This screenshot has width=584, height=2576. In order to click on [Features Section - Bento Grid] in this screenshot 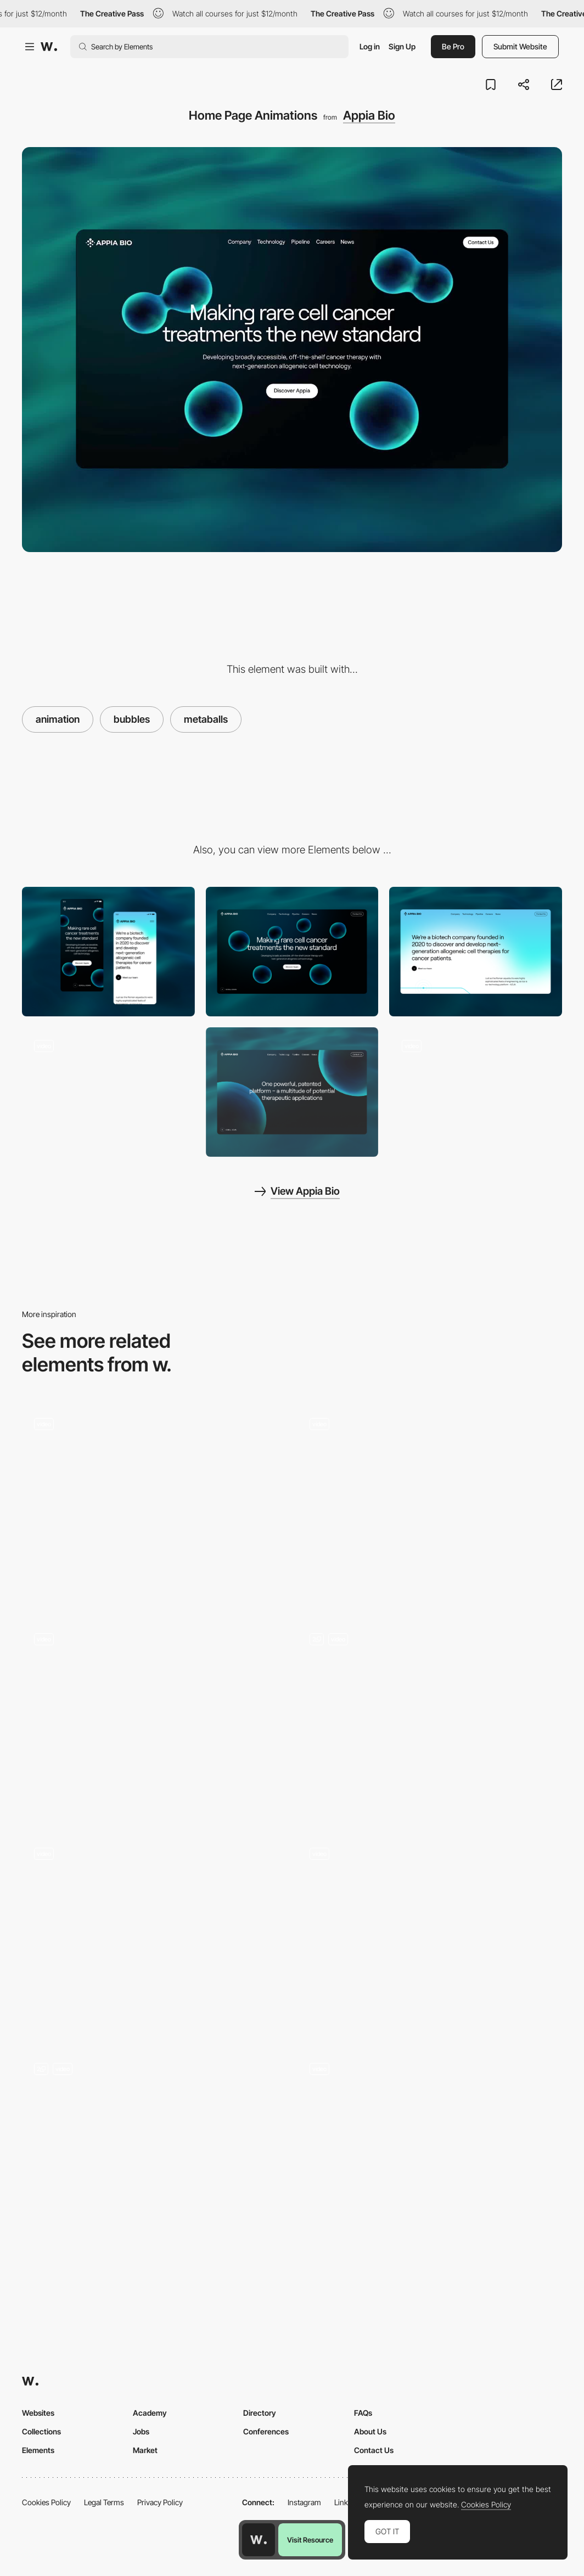, I will do `click(154, 1505)`.